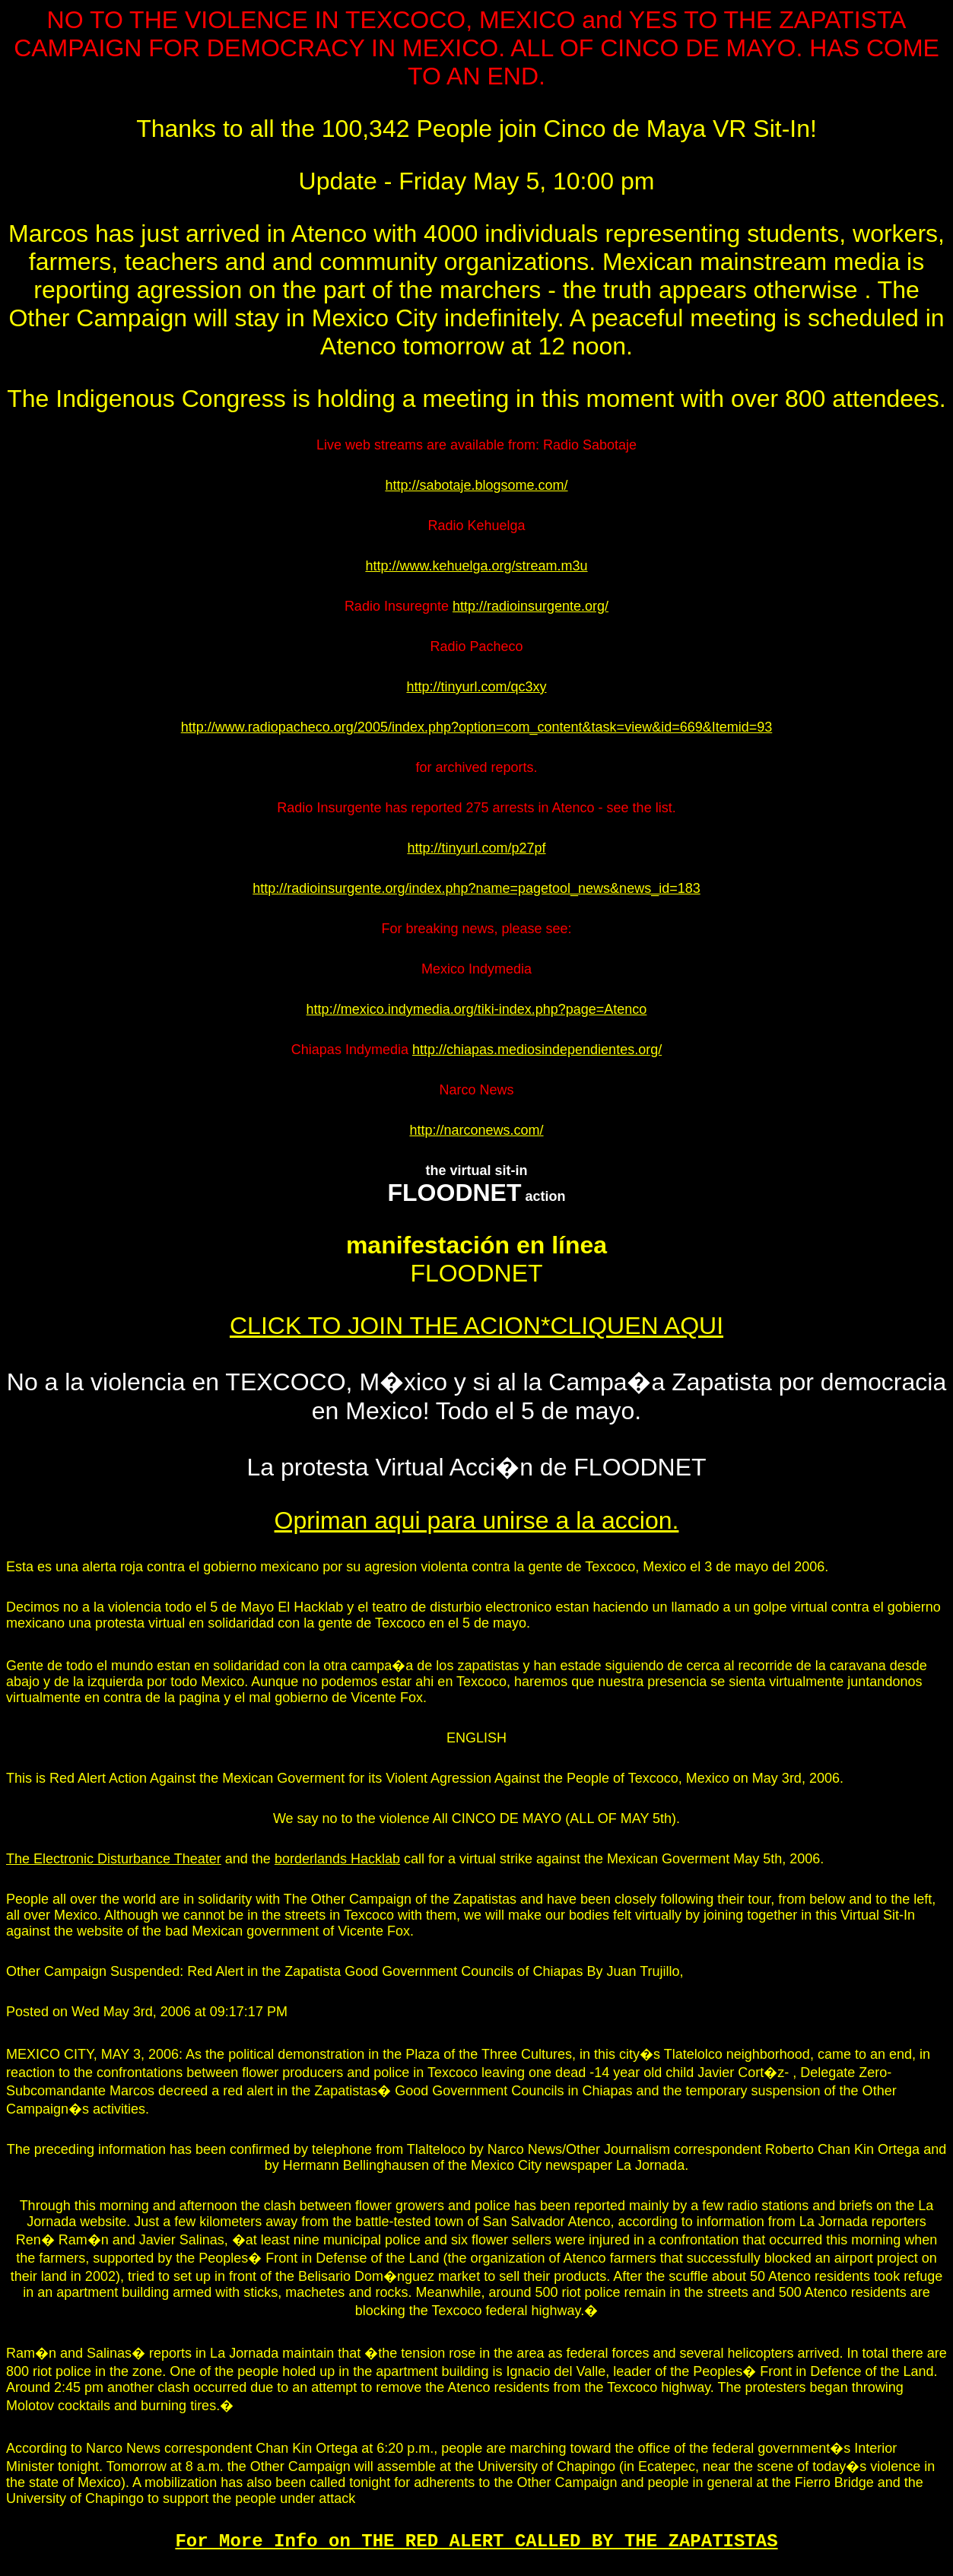 The height and width of the screenshot is (2576, 953). I want to click on http://narconews.com/, so click(476, 1130).